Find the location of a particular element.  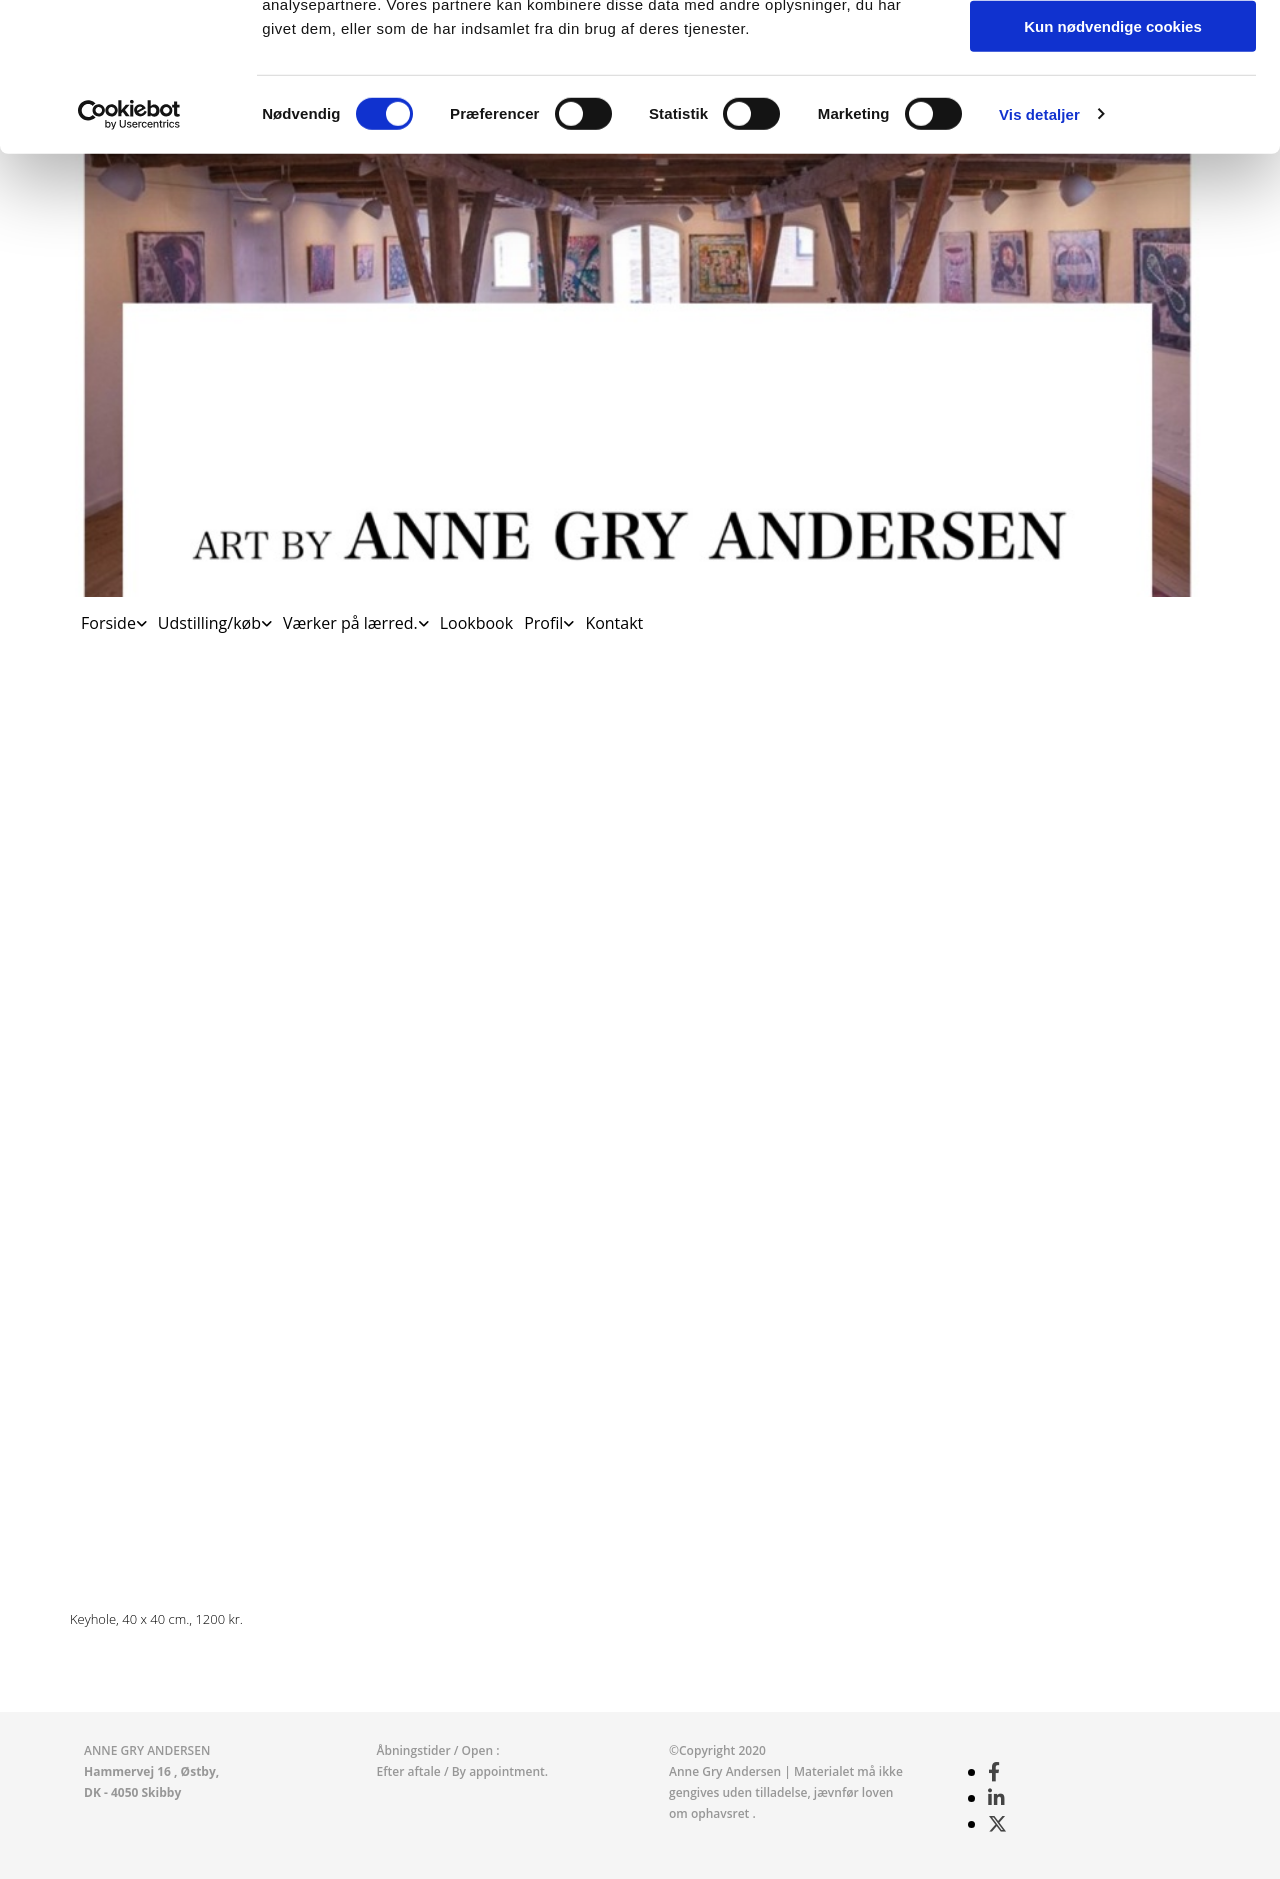

Profil is located at coordinates (543, 623).